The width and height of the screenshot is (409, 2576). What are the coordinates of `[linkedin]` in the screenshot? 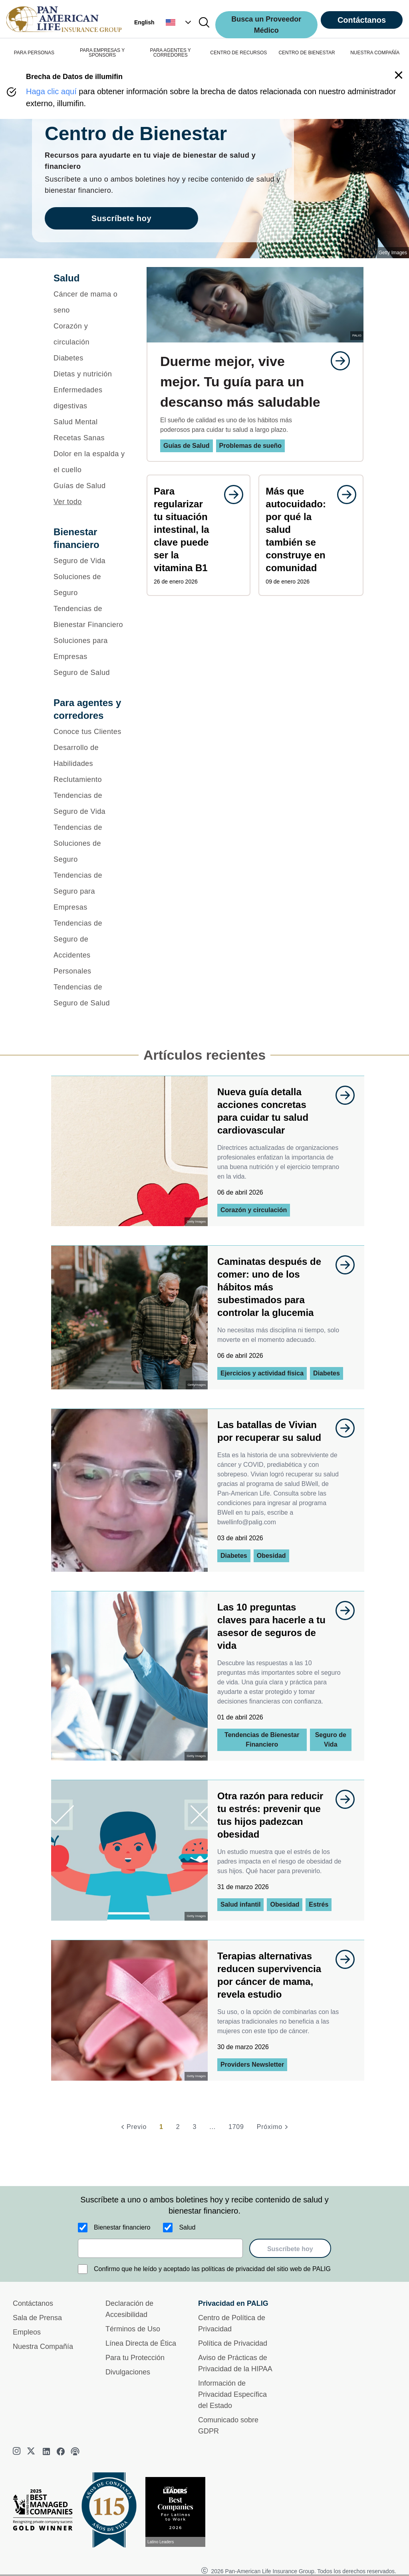 It's located at (46, 2451).